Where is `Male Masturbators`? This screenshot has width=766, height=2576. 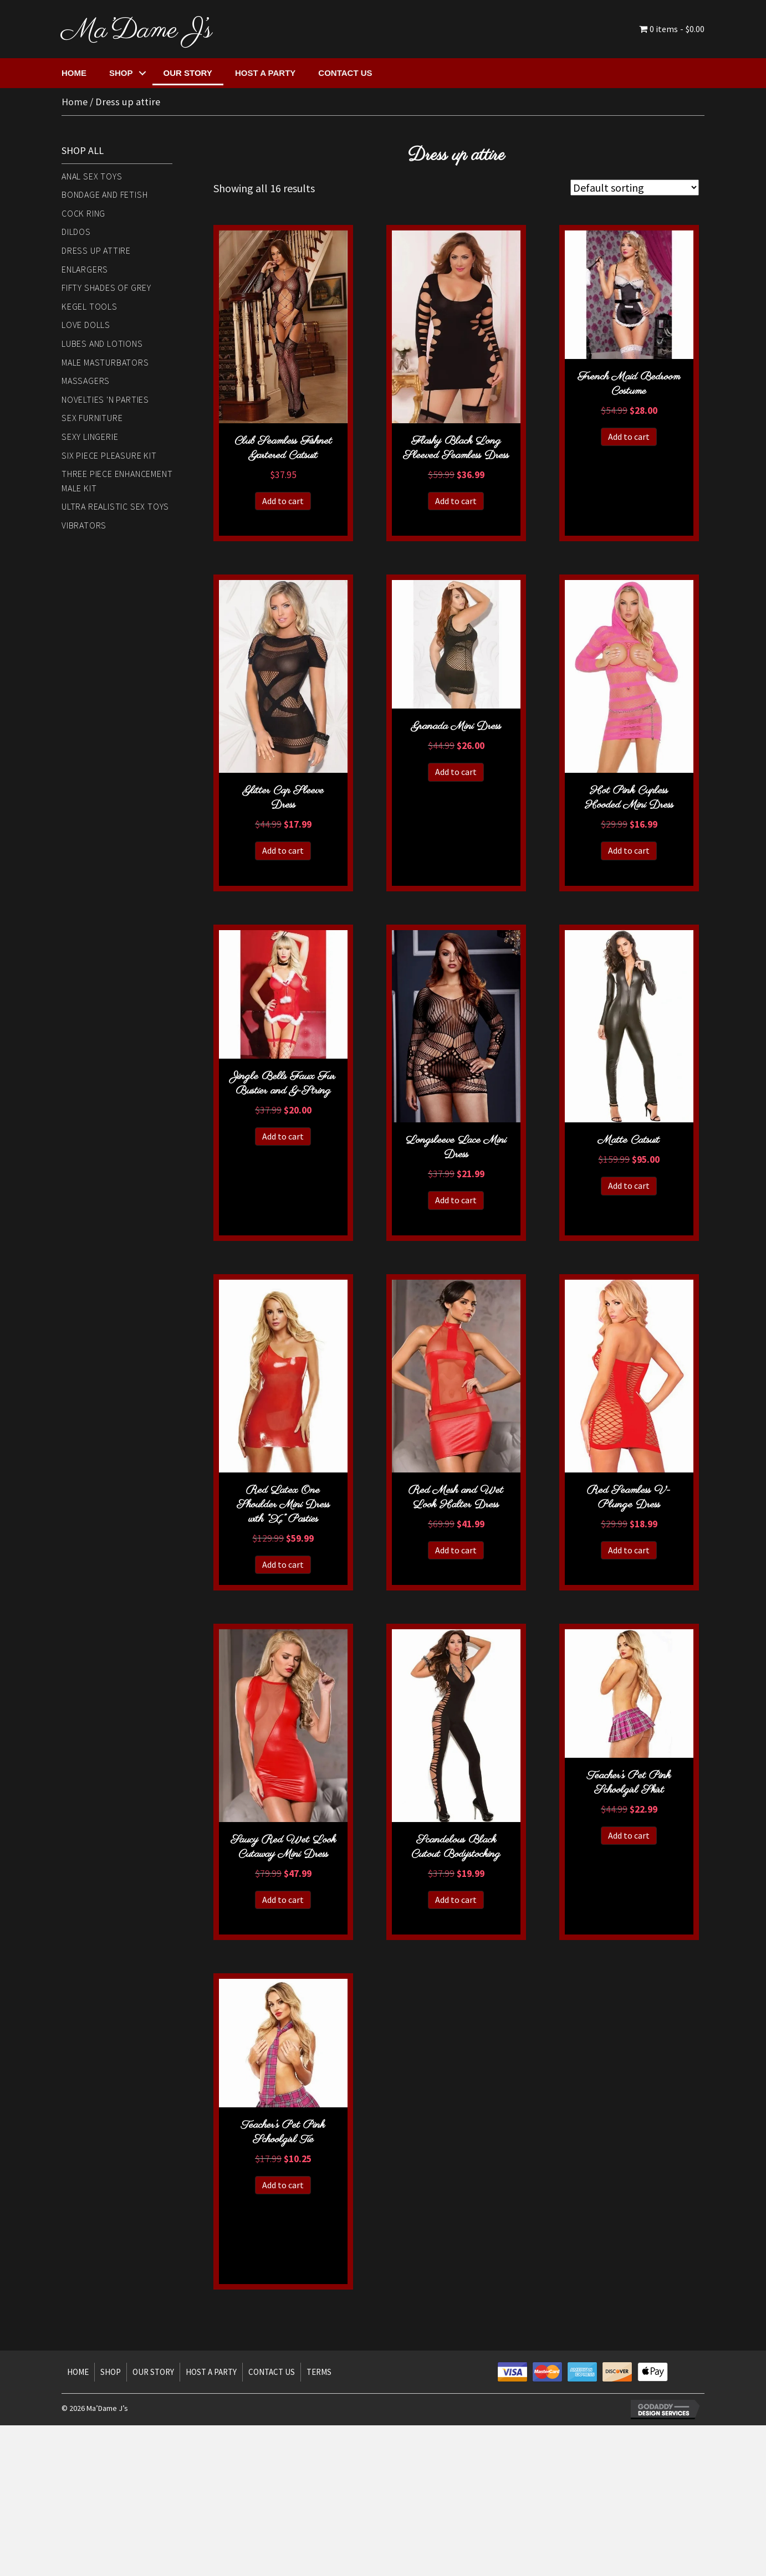
Male Masturbators is located at coordinates (105, 362).